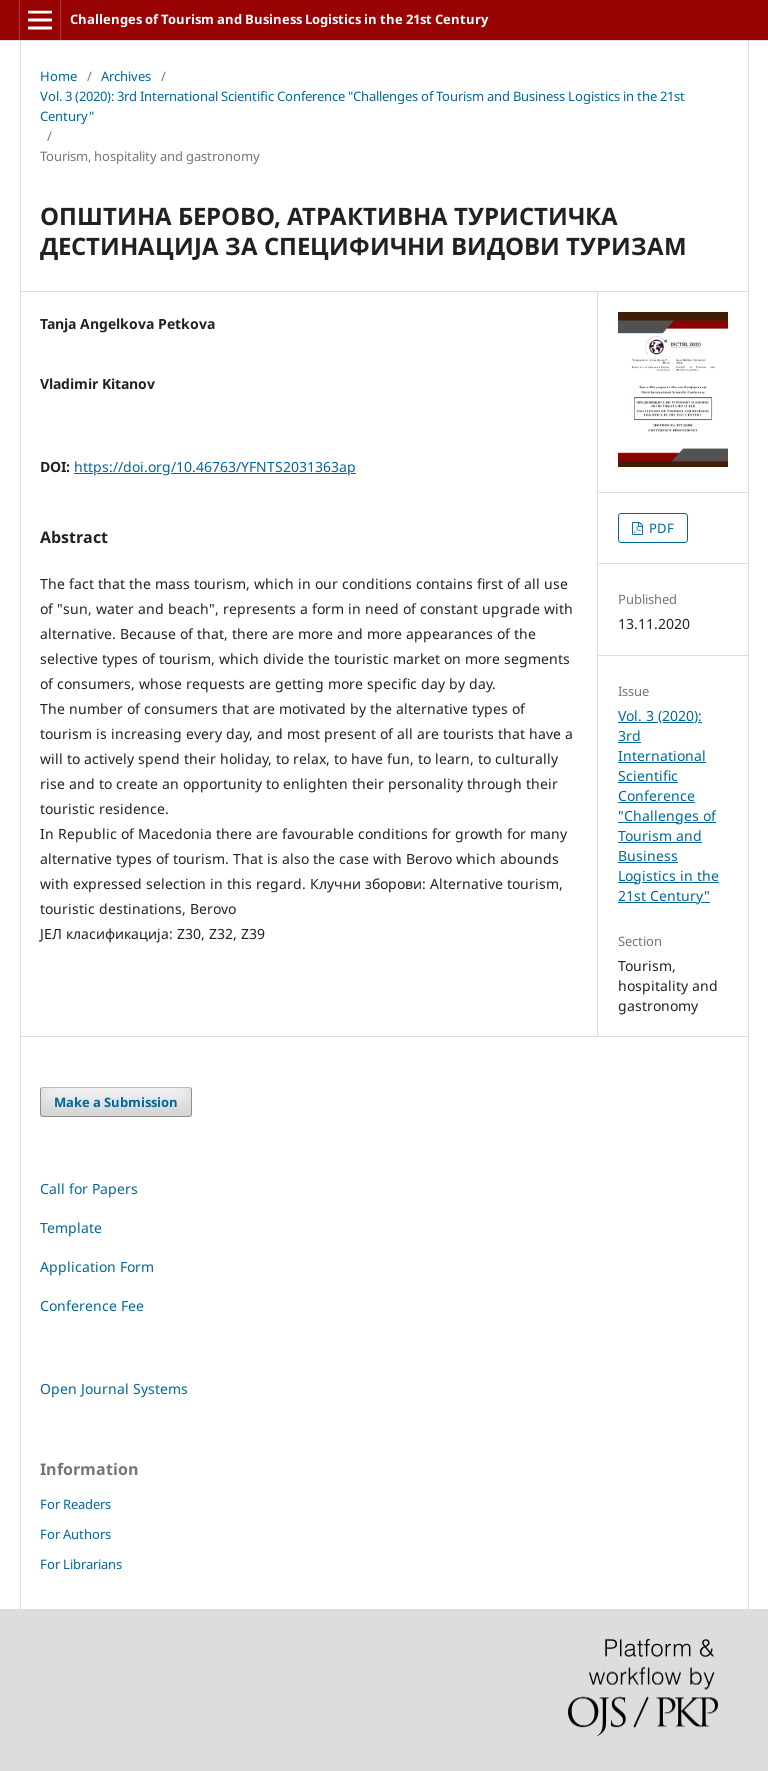 This screenshot has height=1771, width=768. What do you see at coordinates (75, 1534) in the screenshot?
I see `For Authors` at bounding box center [75, 1534].